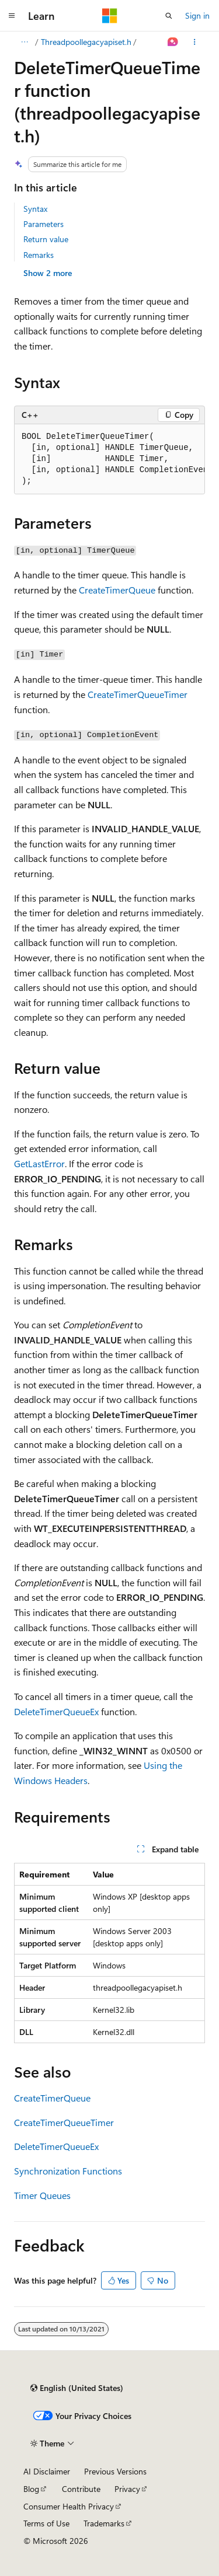  What do you see at coordinates (38, 254) in the screenshot?
I see `Remarks` at bounding box center [38, 254].